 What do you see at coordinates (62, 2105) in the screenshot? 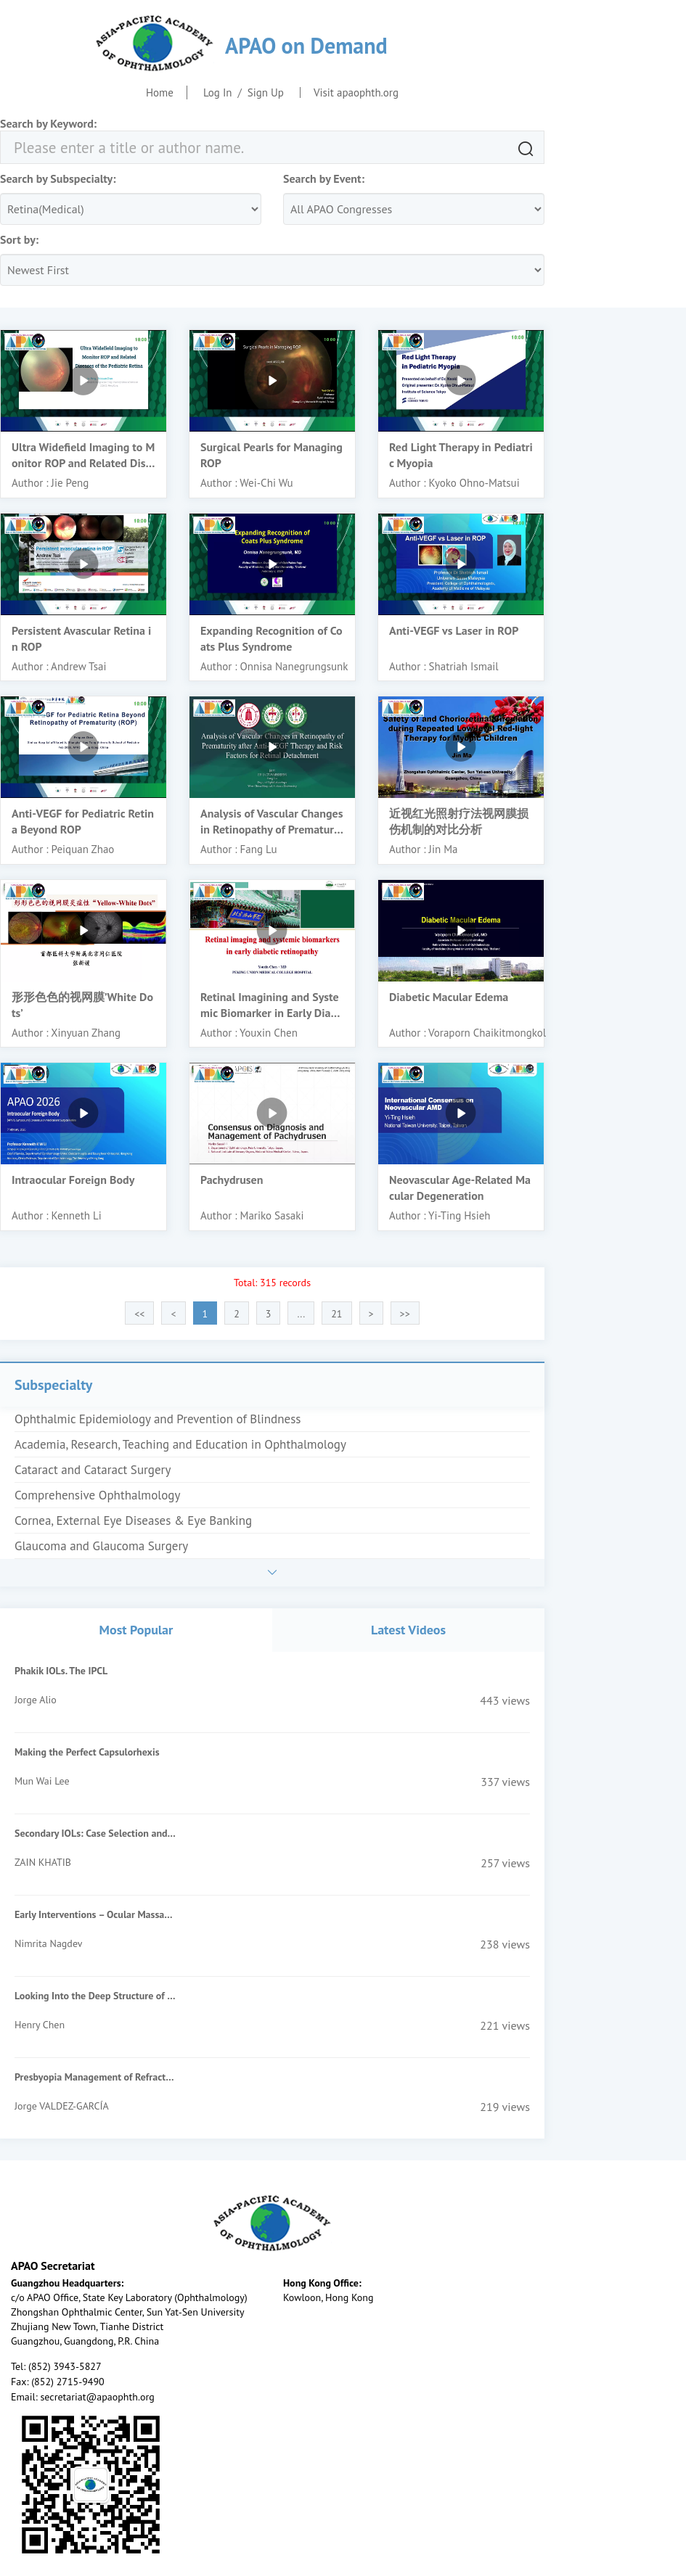
I see `Jorge VALDEZ-GARCÍA` at bounding box center [62, 2105].